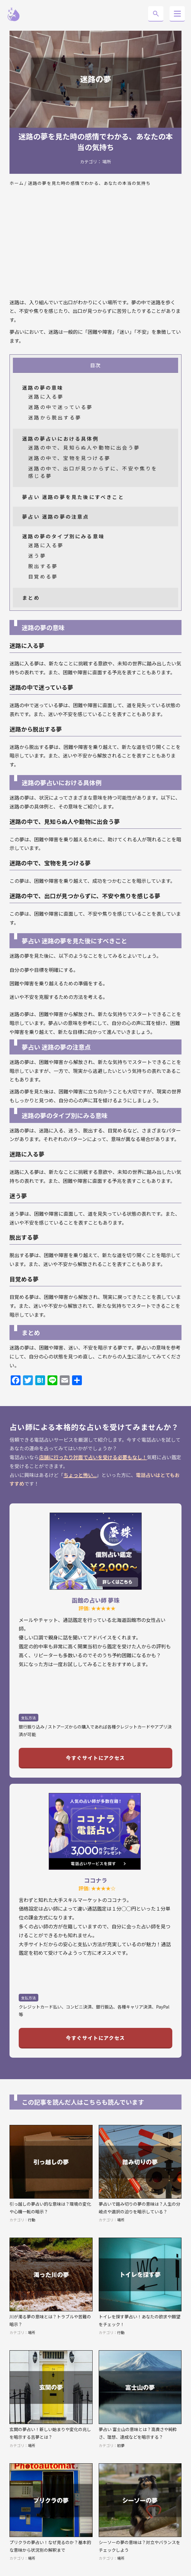 This screenshot has width=191, height=2576. I want to click on 迷う夢, so click(37, 555).